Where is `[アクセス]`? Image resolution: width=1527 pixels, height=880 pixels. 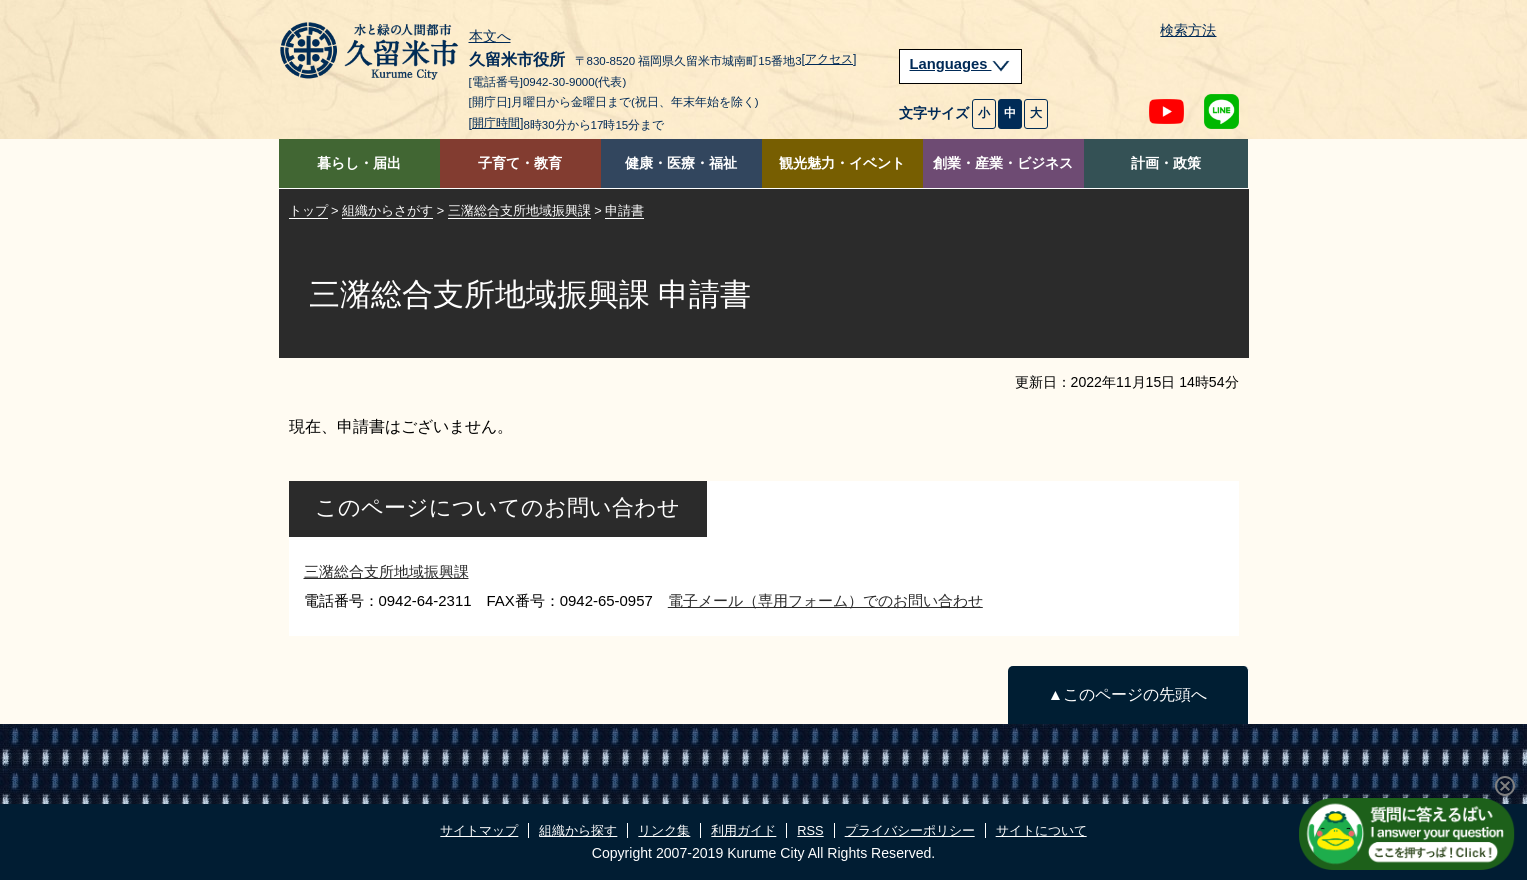
[アクセス] is located at coordinates (829, 59).